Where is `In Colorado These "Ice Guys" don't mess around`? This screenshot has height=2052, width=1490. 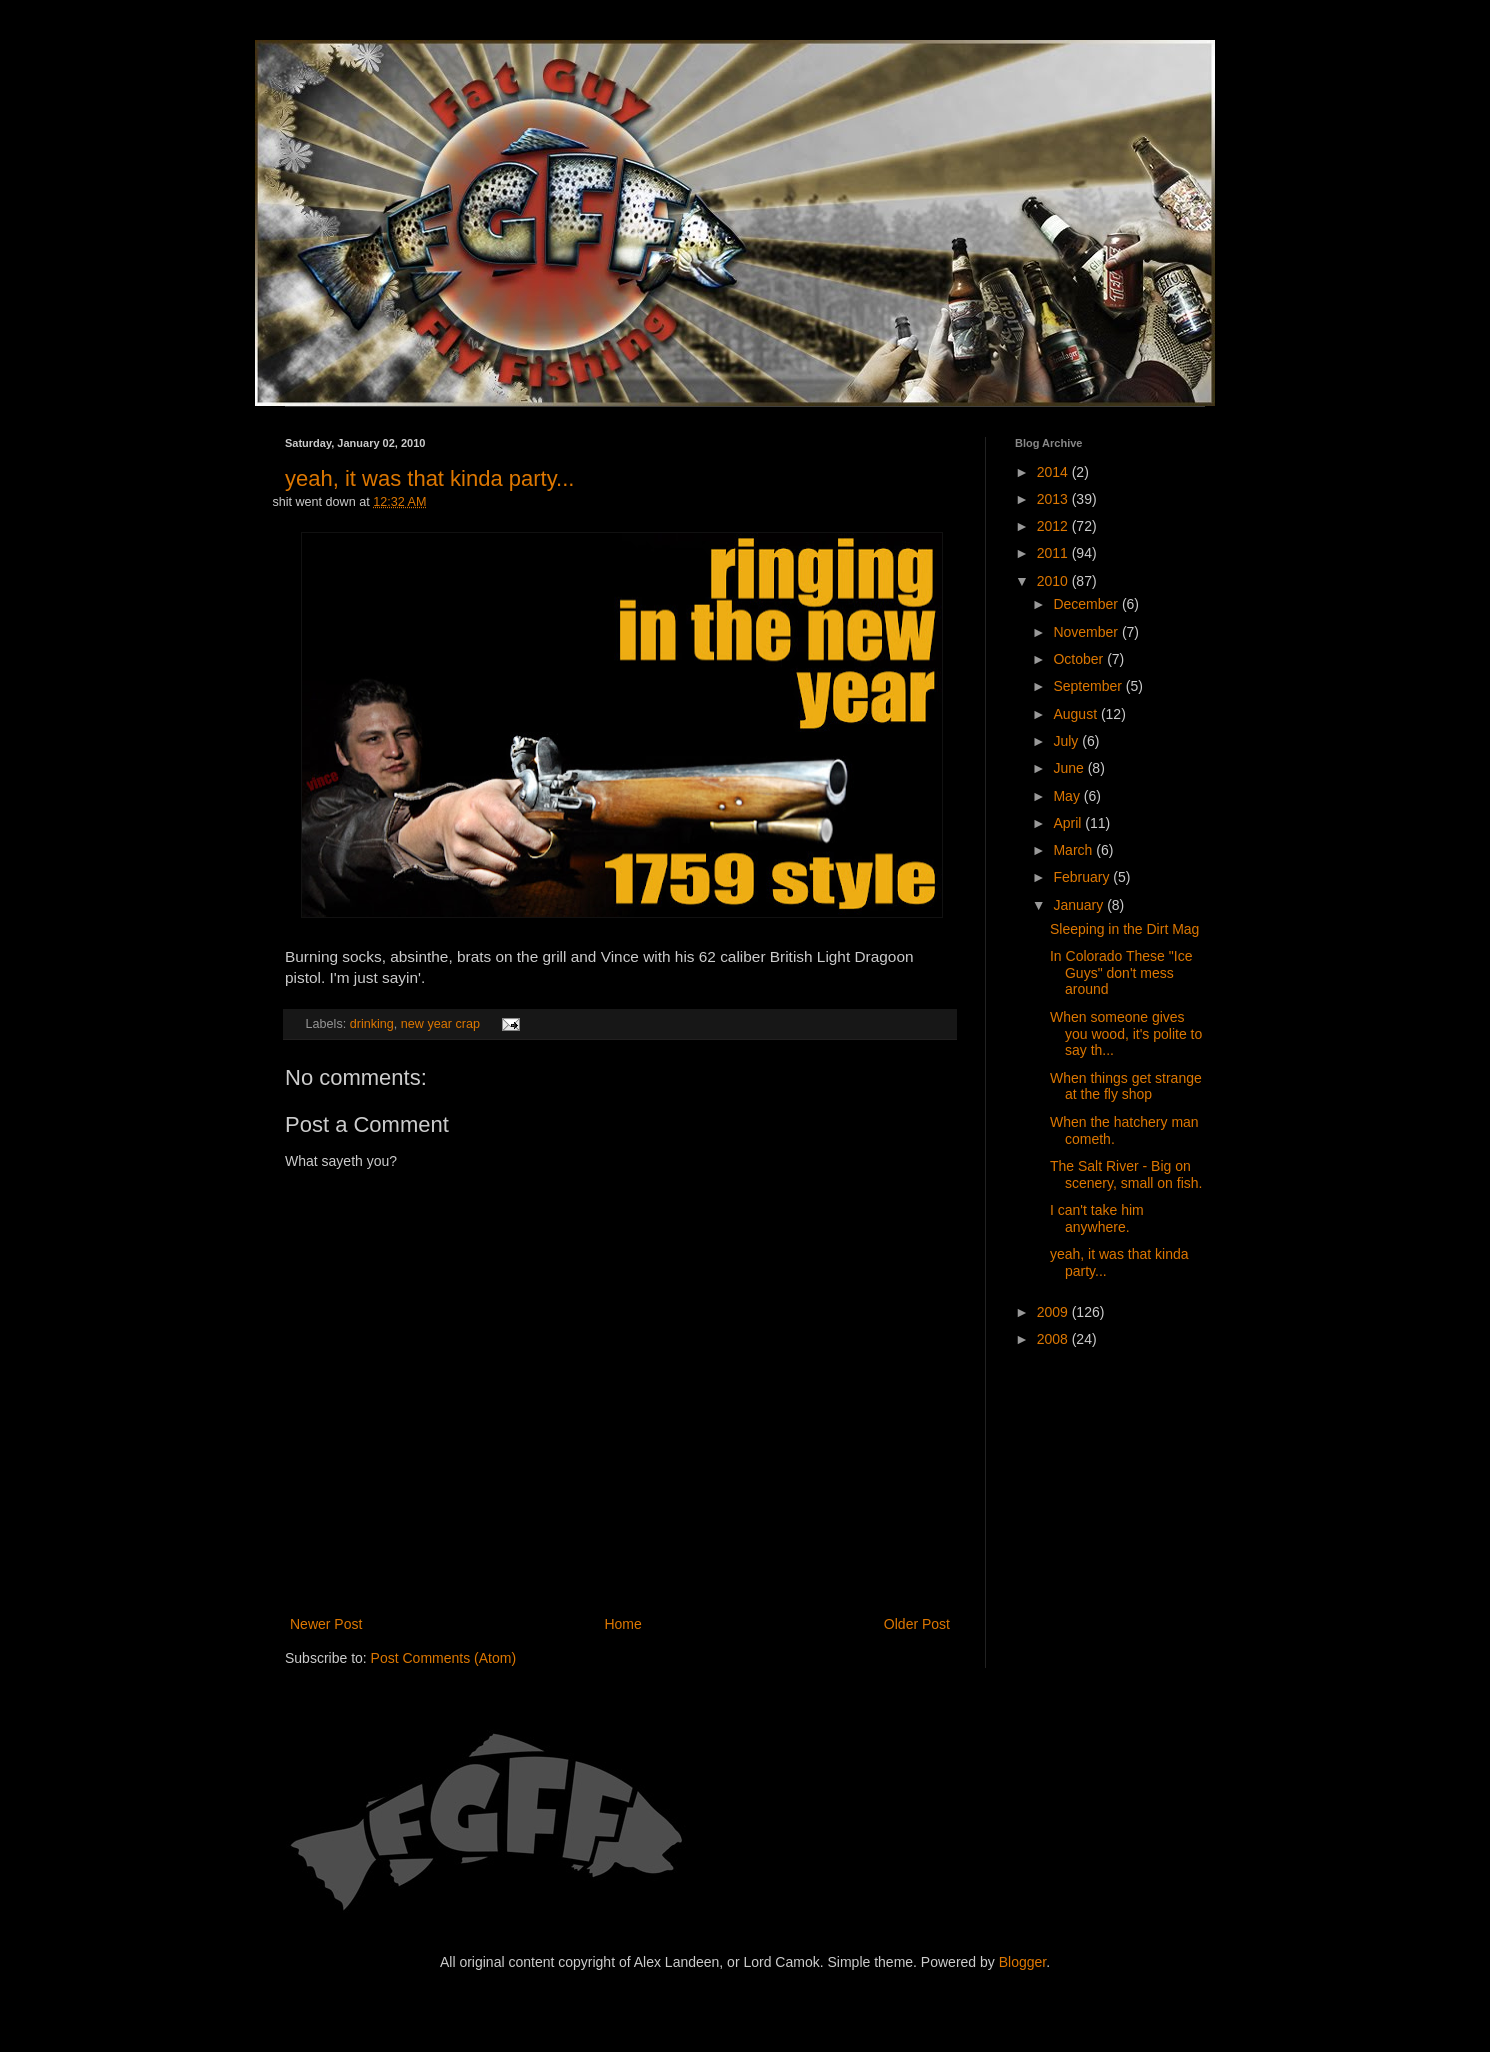 In Colorado These "Ice Guys" don't mess around is located at coordinates (1121, 973).